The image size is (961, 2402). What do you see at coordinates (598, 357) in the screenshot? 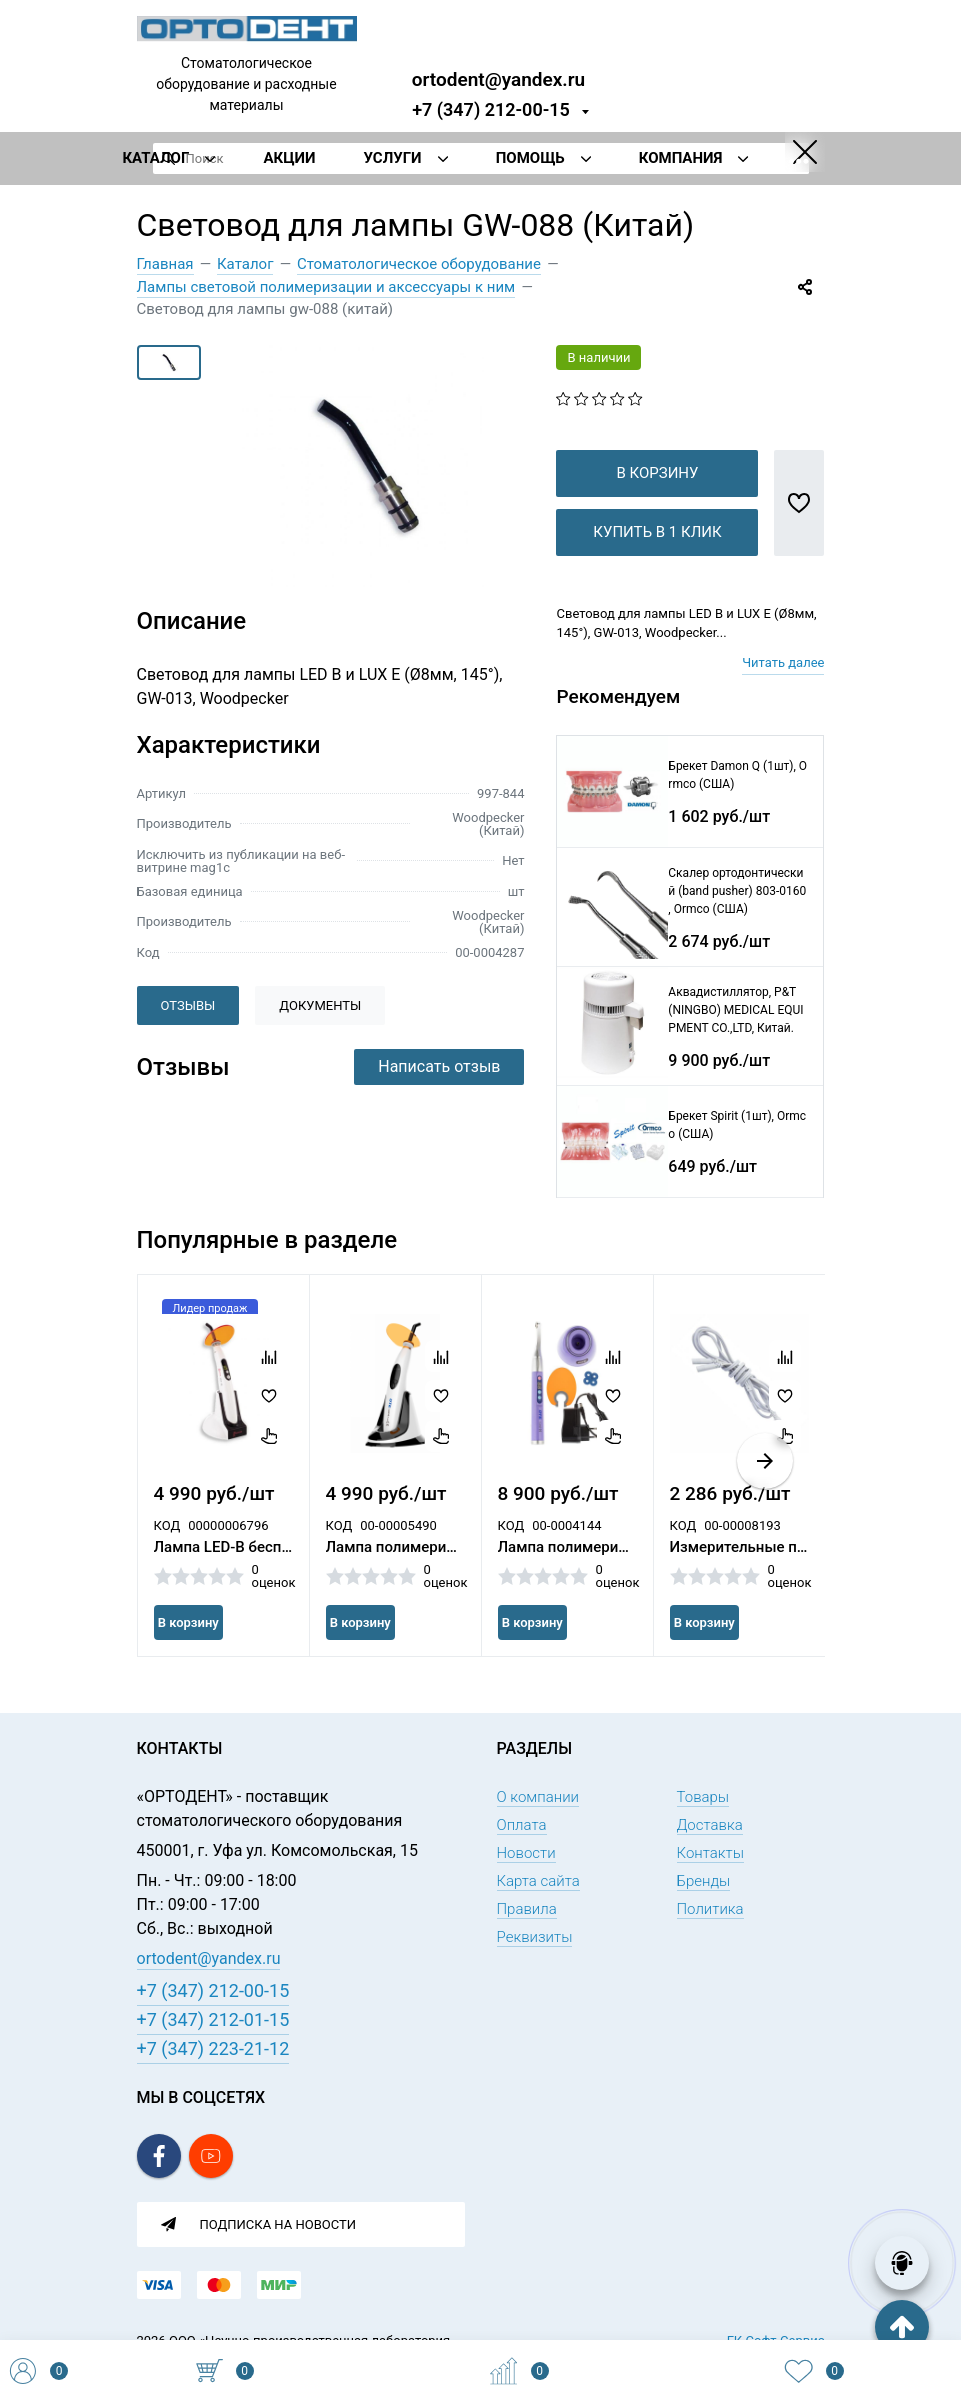
I see `В наличии` at bounding box center [598, 357].